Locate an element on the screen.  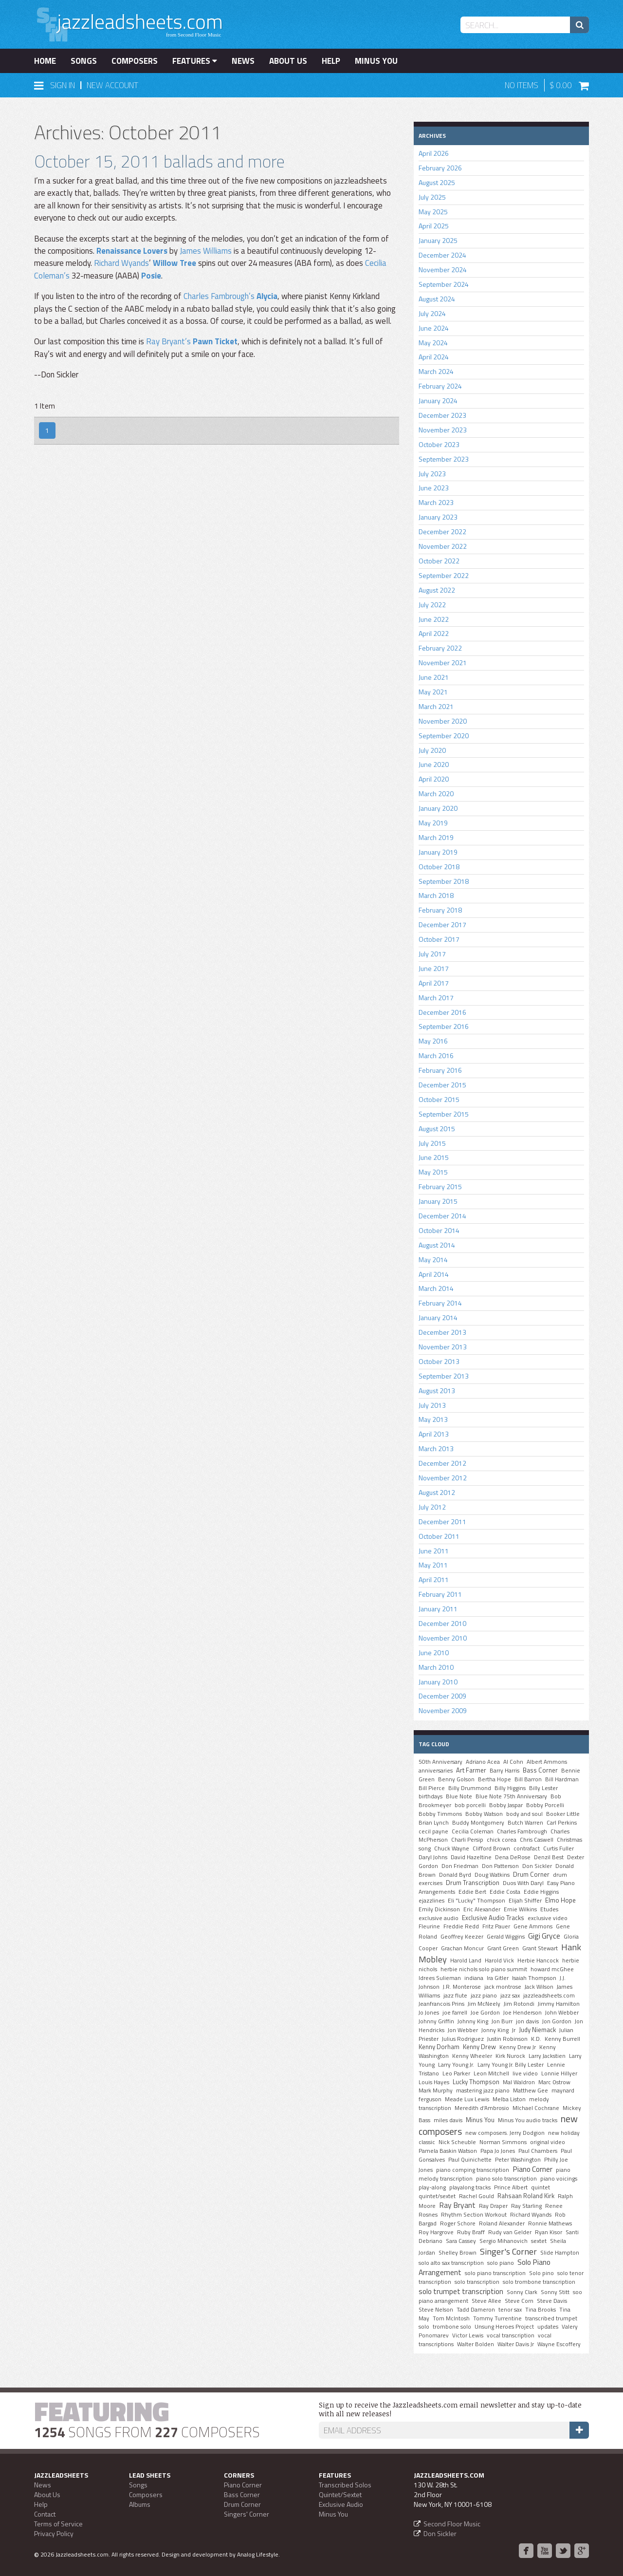
Art Farmer is located at coordinates (471, 1770).